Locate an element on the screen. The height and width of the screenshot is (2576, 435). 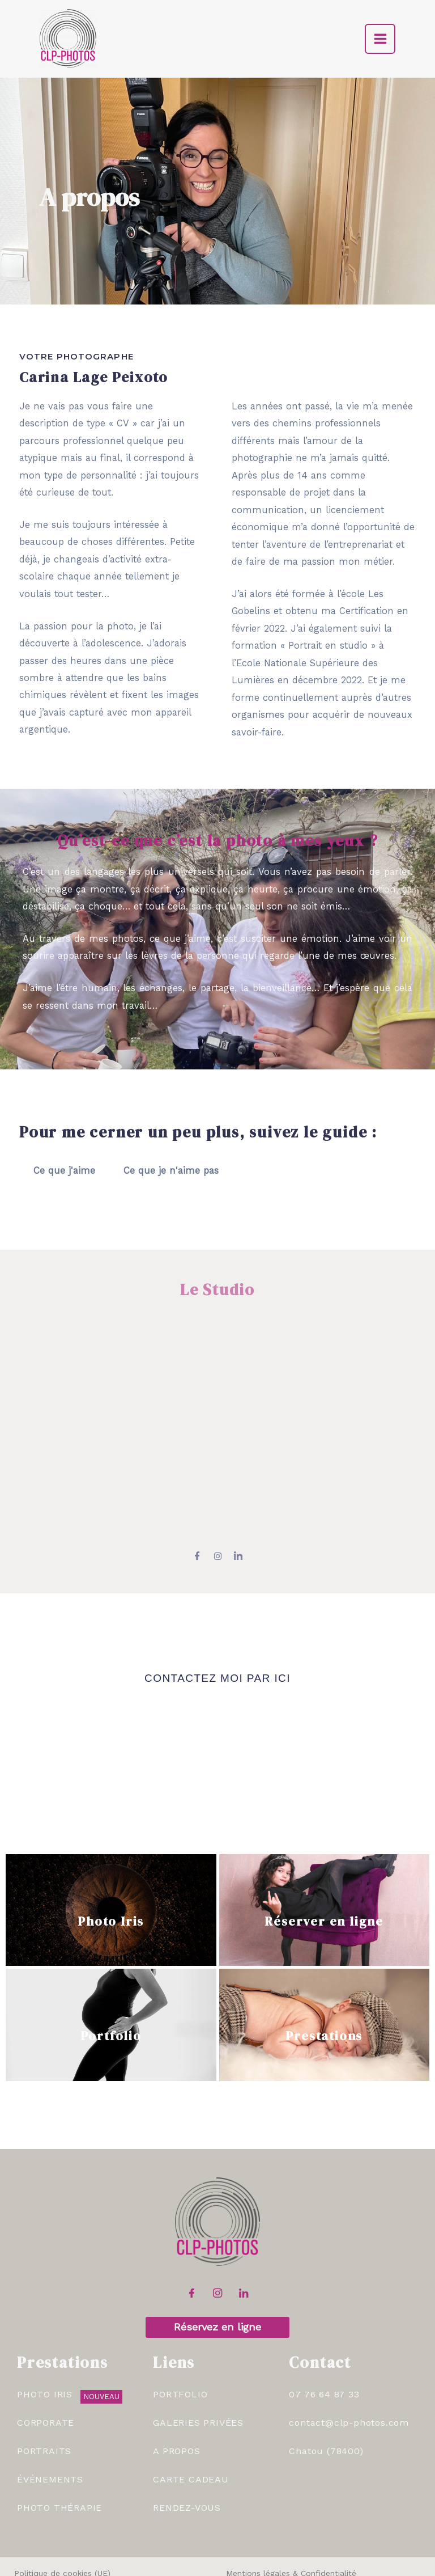
A Propos is located at coordinates (176, 2396).